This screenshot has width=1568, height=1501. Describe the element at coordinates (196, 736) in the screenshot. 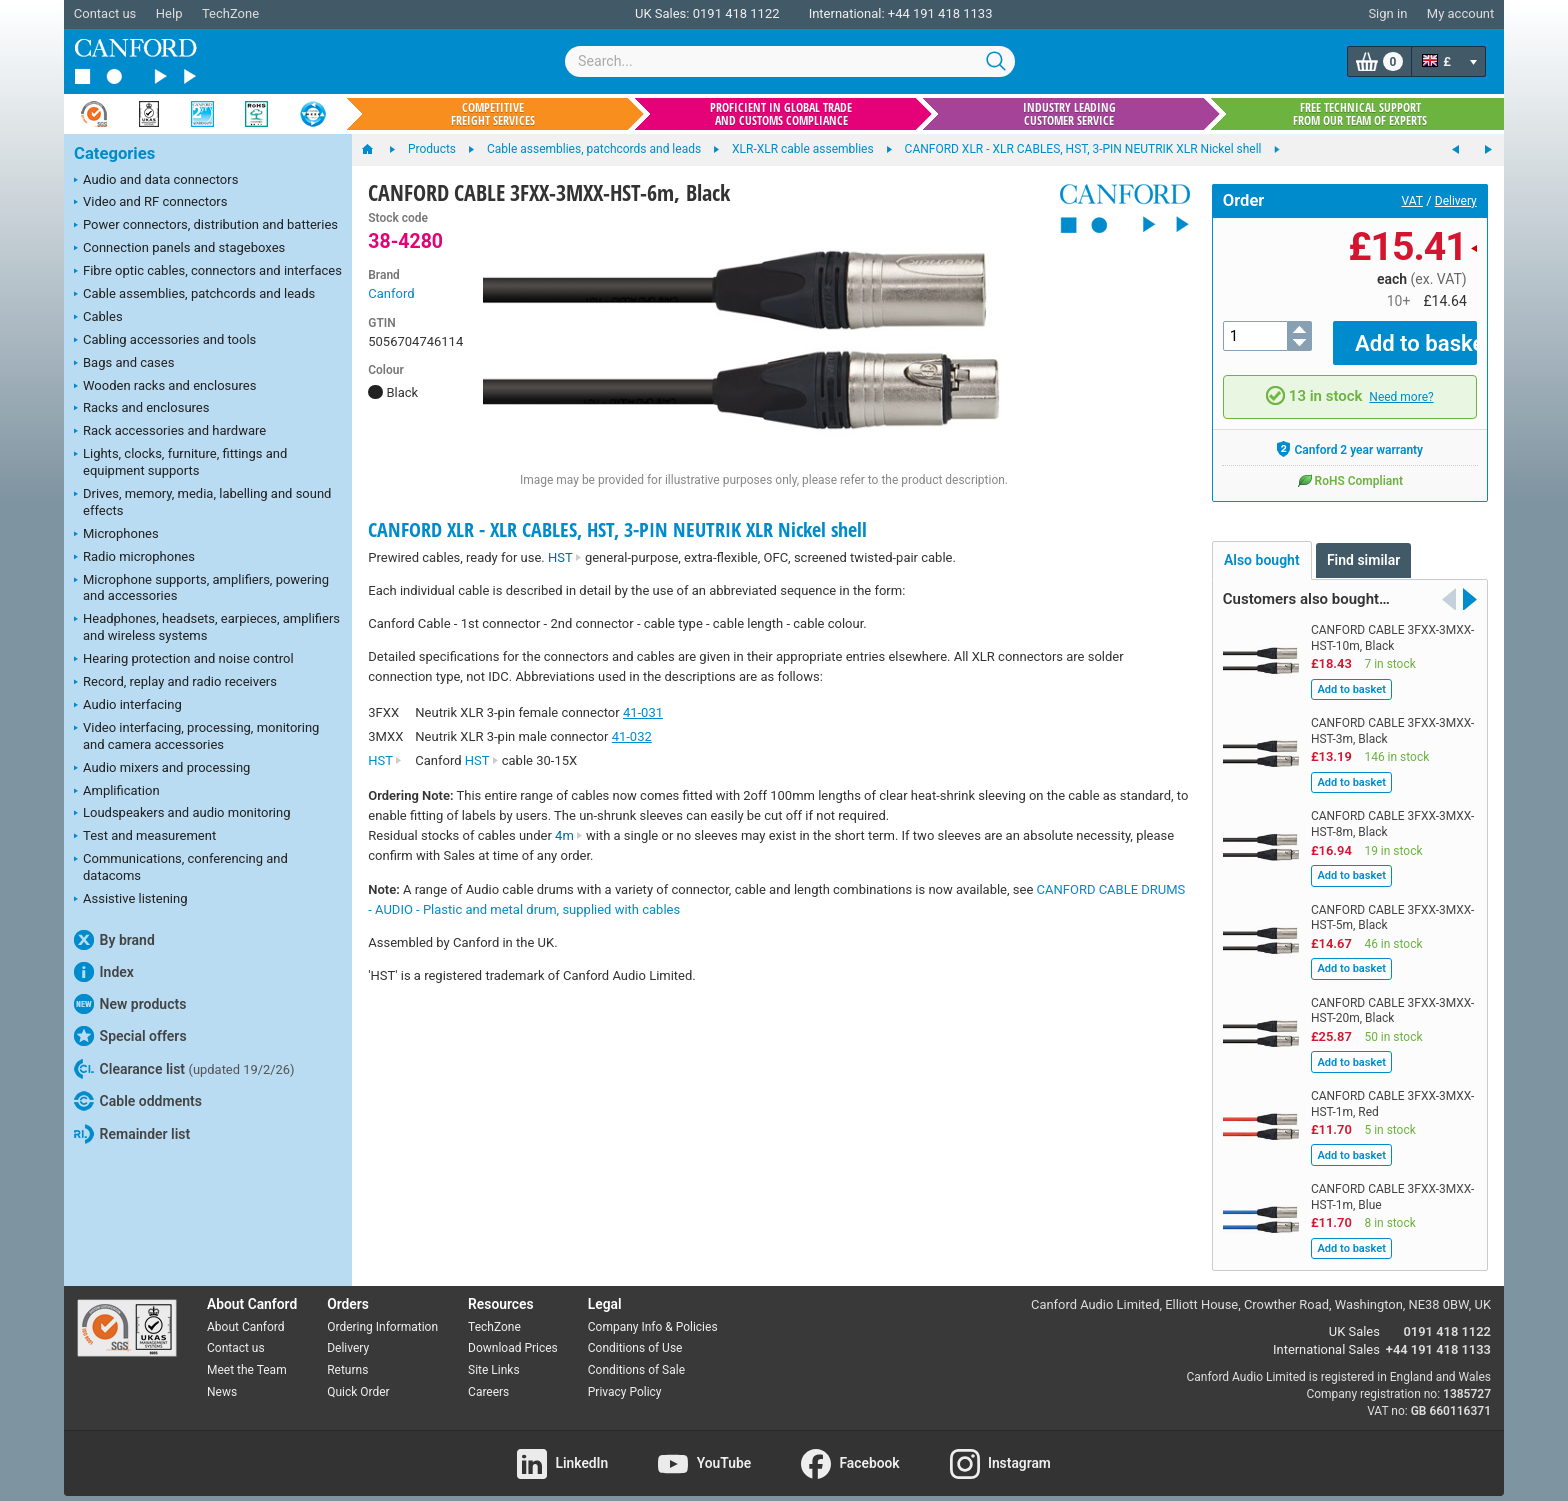

I see `Video interfacing, processing, monitoring and camera accessories` at that location.